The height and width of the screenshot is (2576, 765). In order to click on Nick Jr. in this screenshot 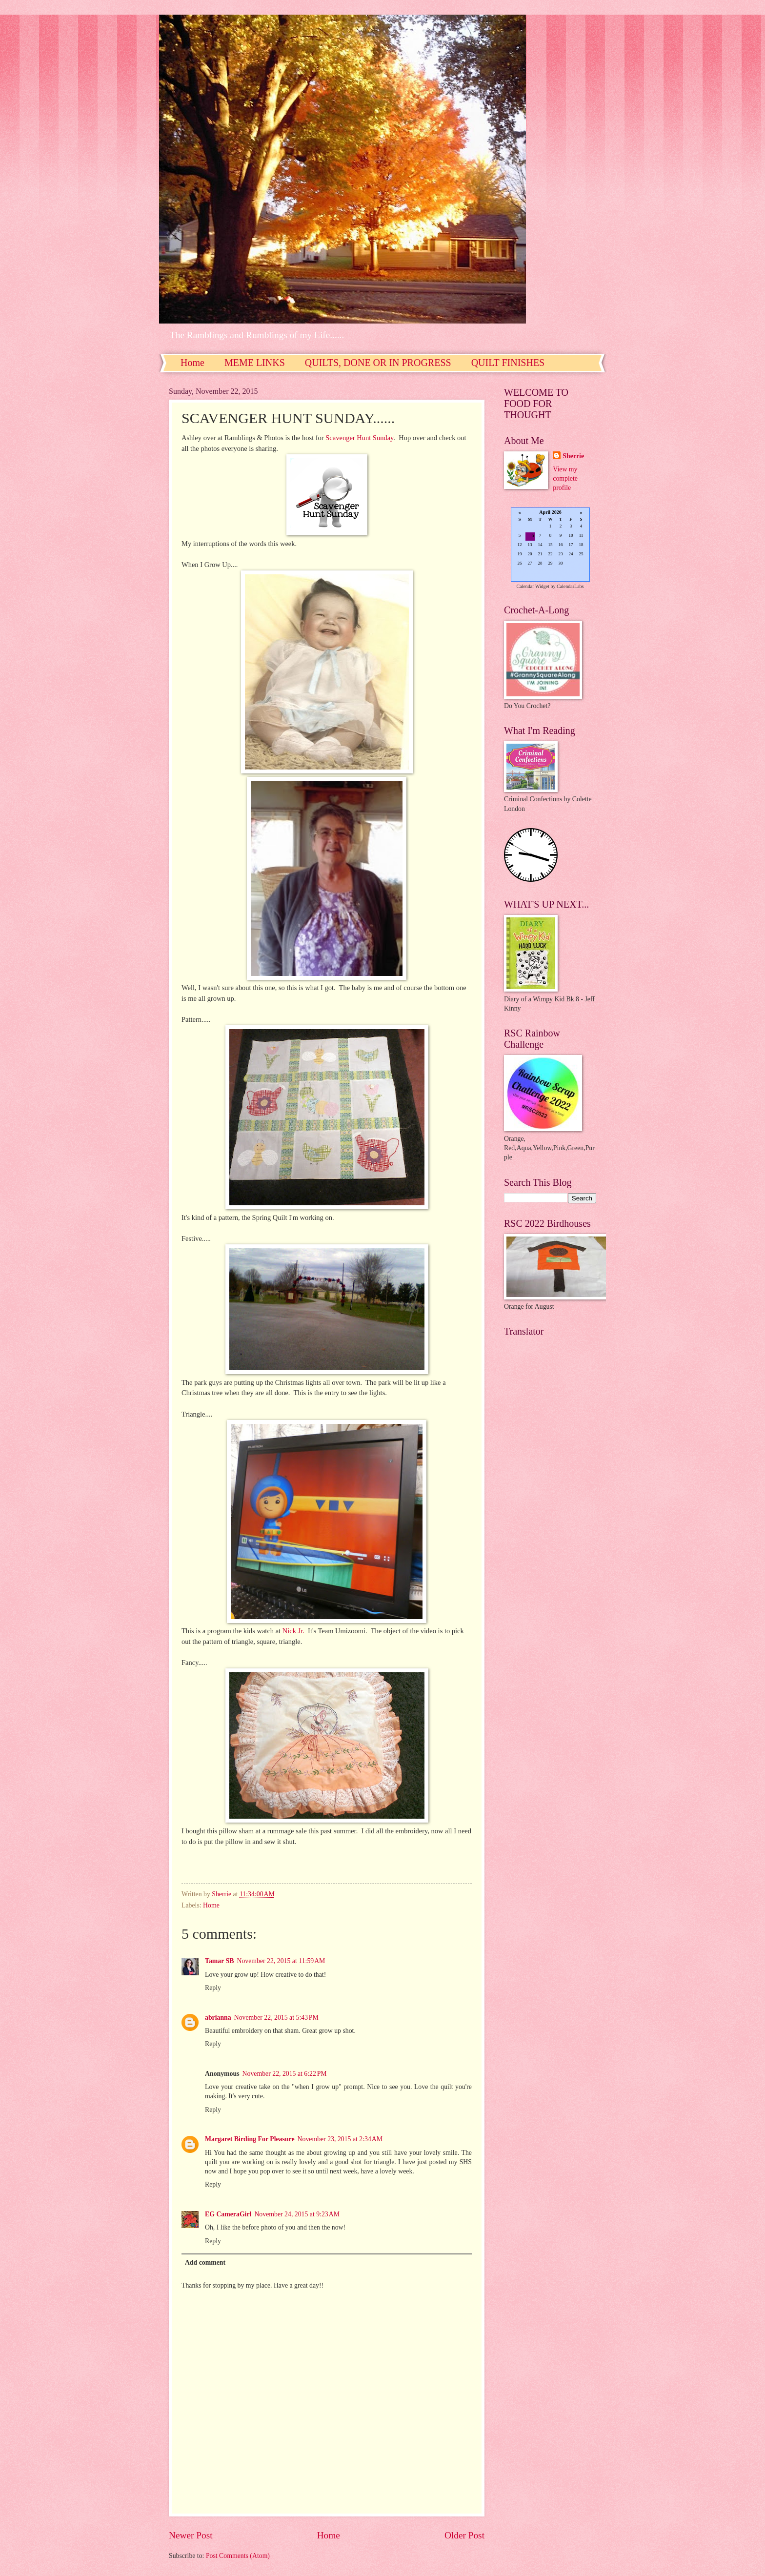, I will do `click(293, 1631)`.